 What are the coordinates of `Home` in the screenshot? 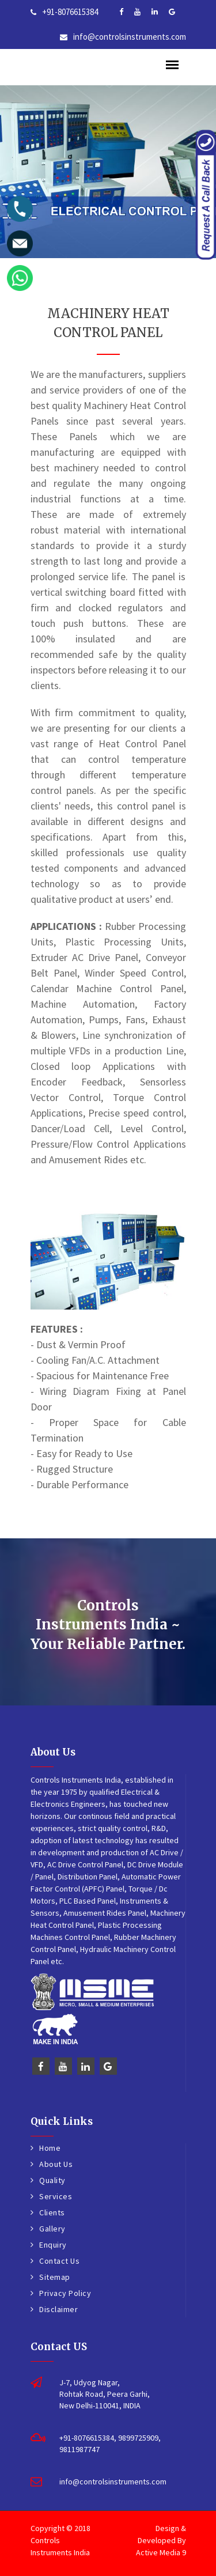 It's located at (49, 2148).